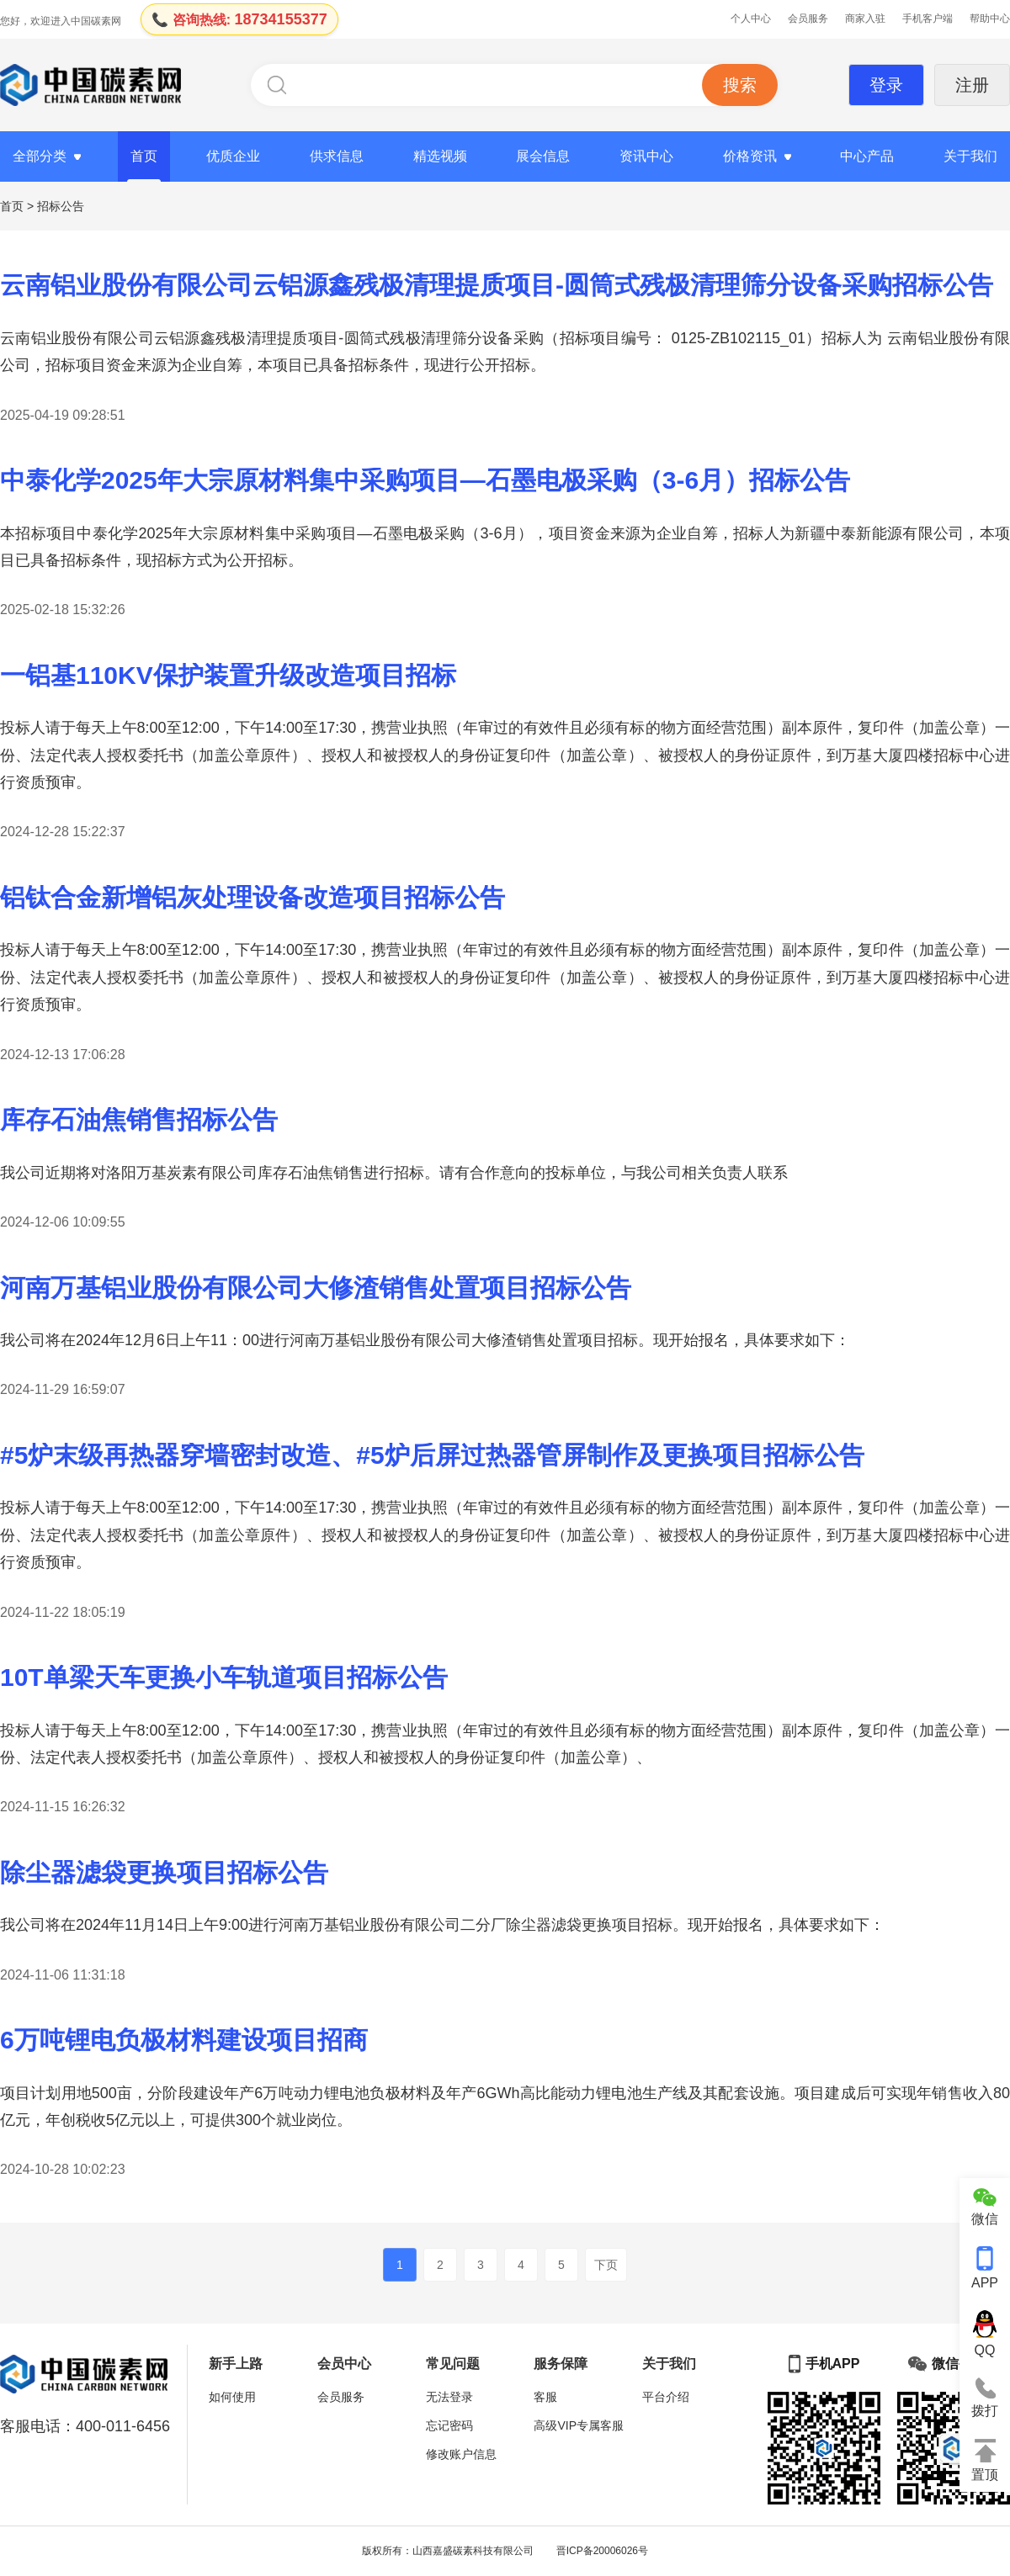  Describe the element at coordinates (236, 2363) in the screenshot. I see `新手上路` at that location.